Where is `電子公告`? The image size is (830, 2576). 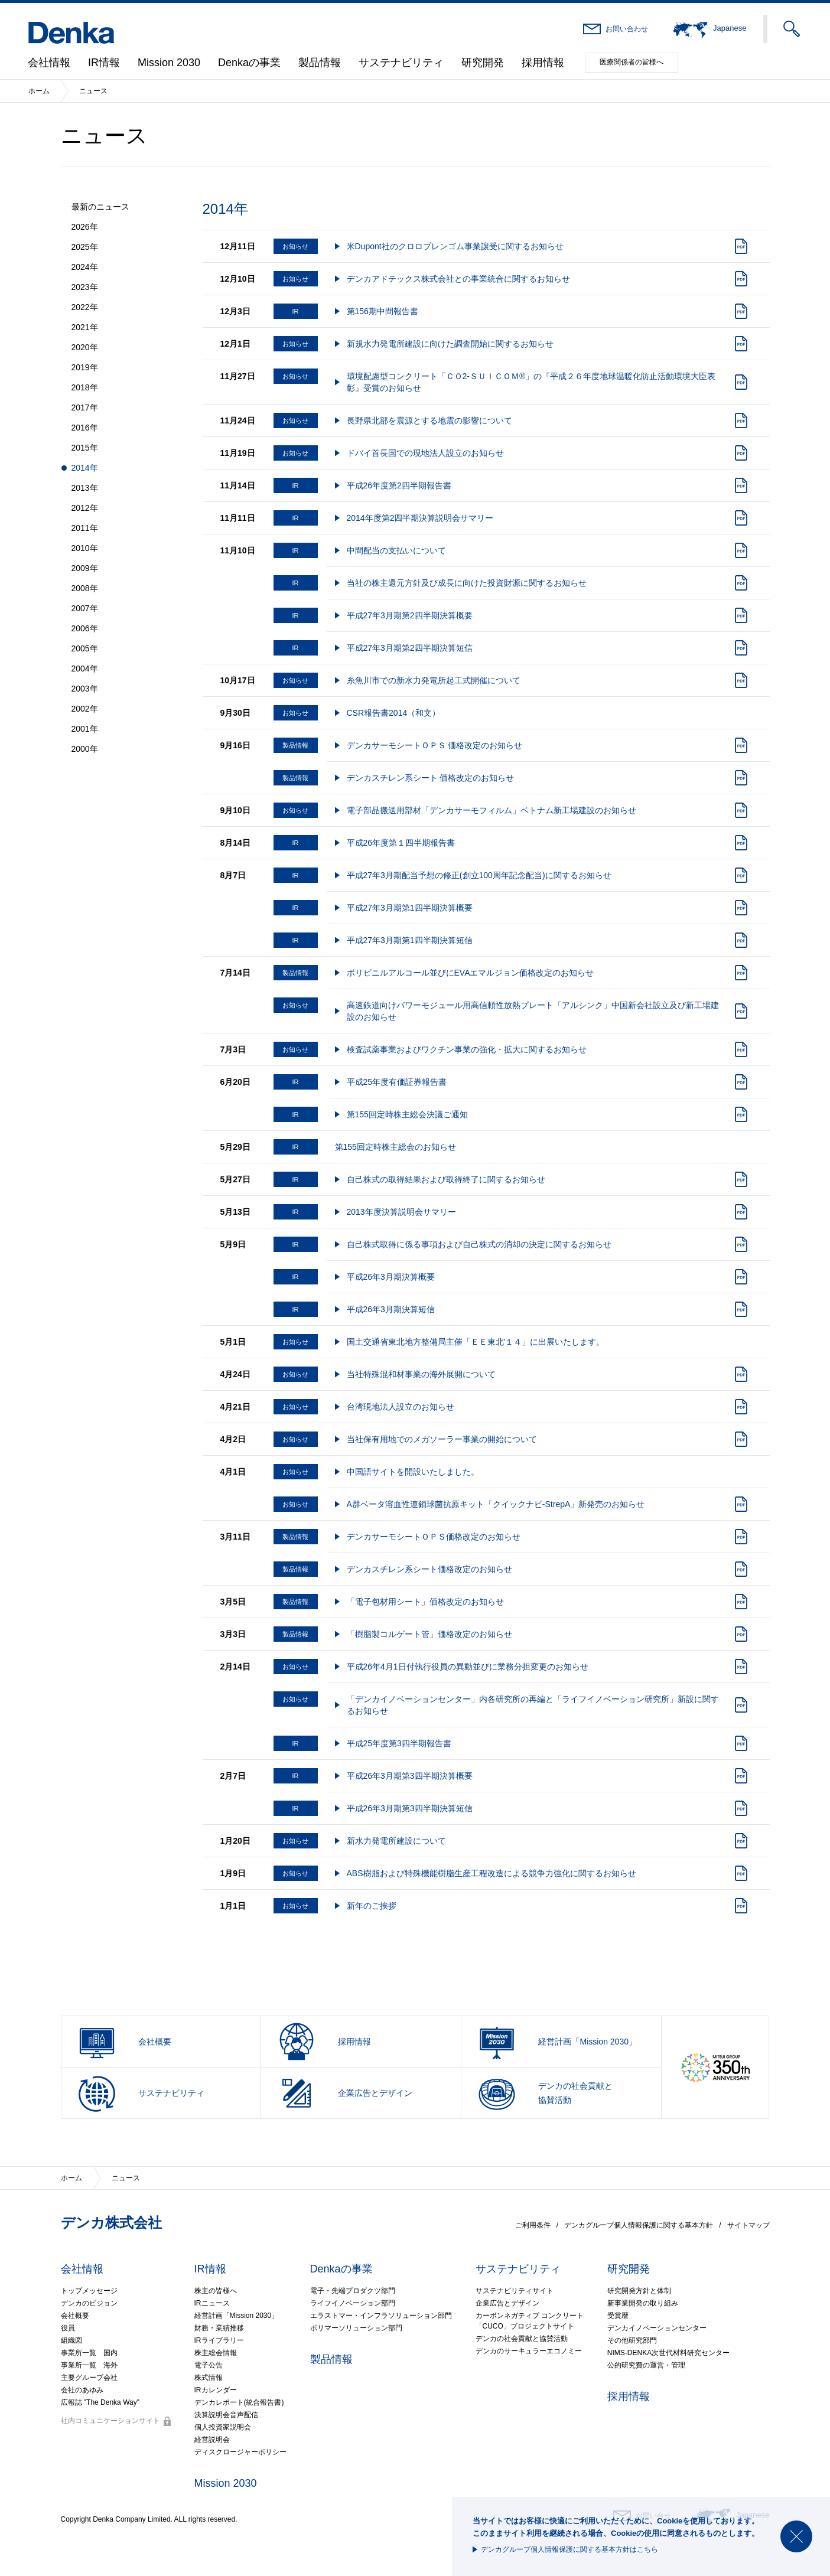
電子公告 is located at coordinates (208, 2365).